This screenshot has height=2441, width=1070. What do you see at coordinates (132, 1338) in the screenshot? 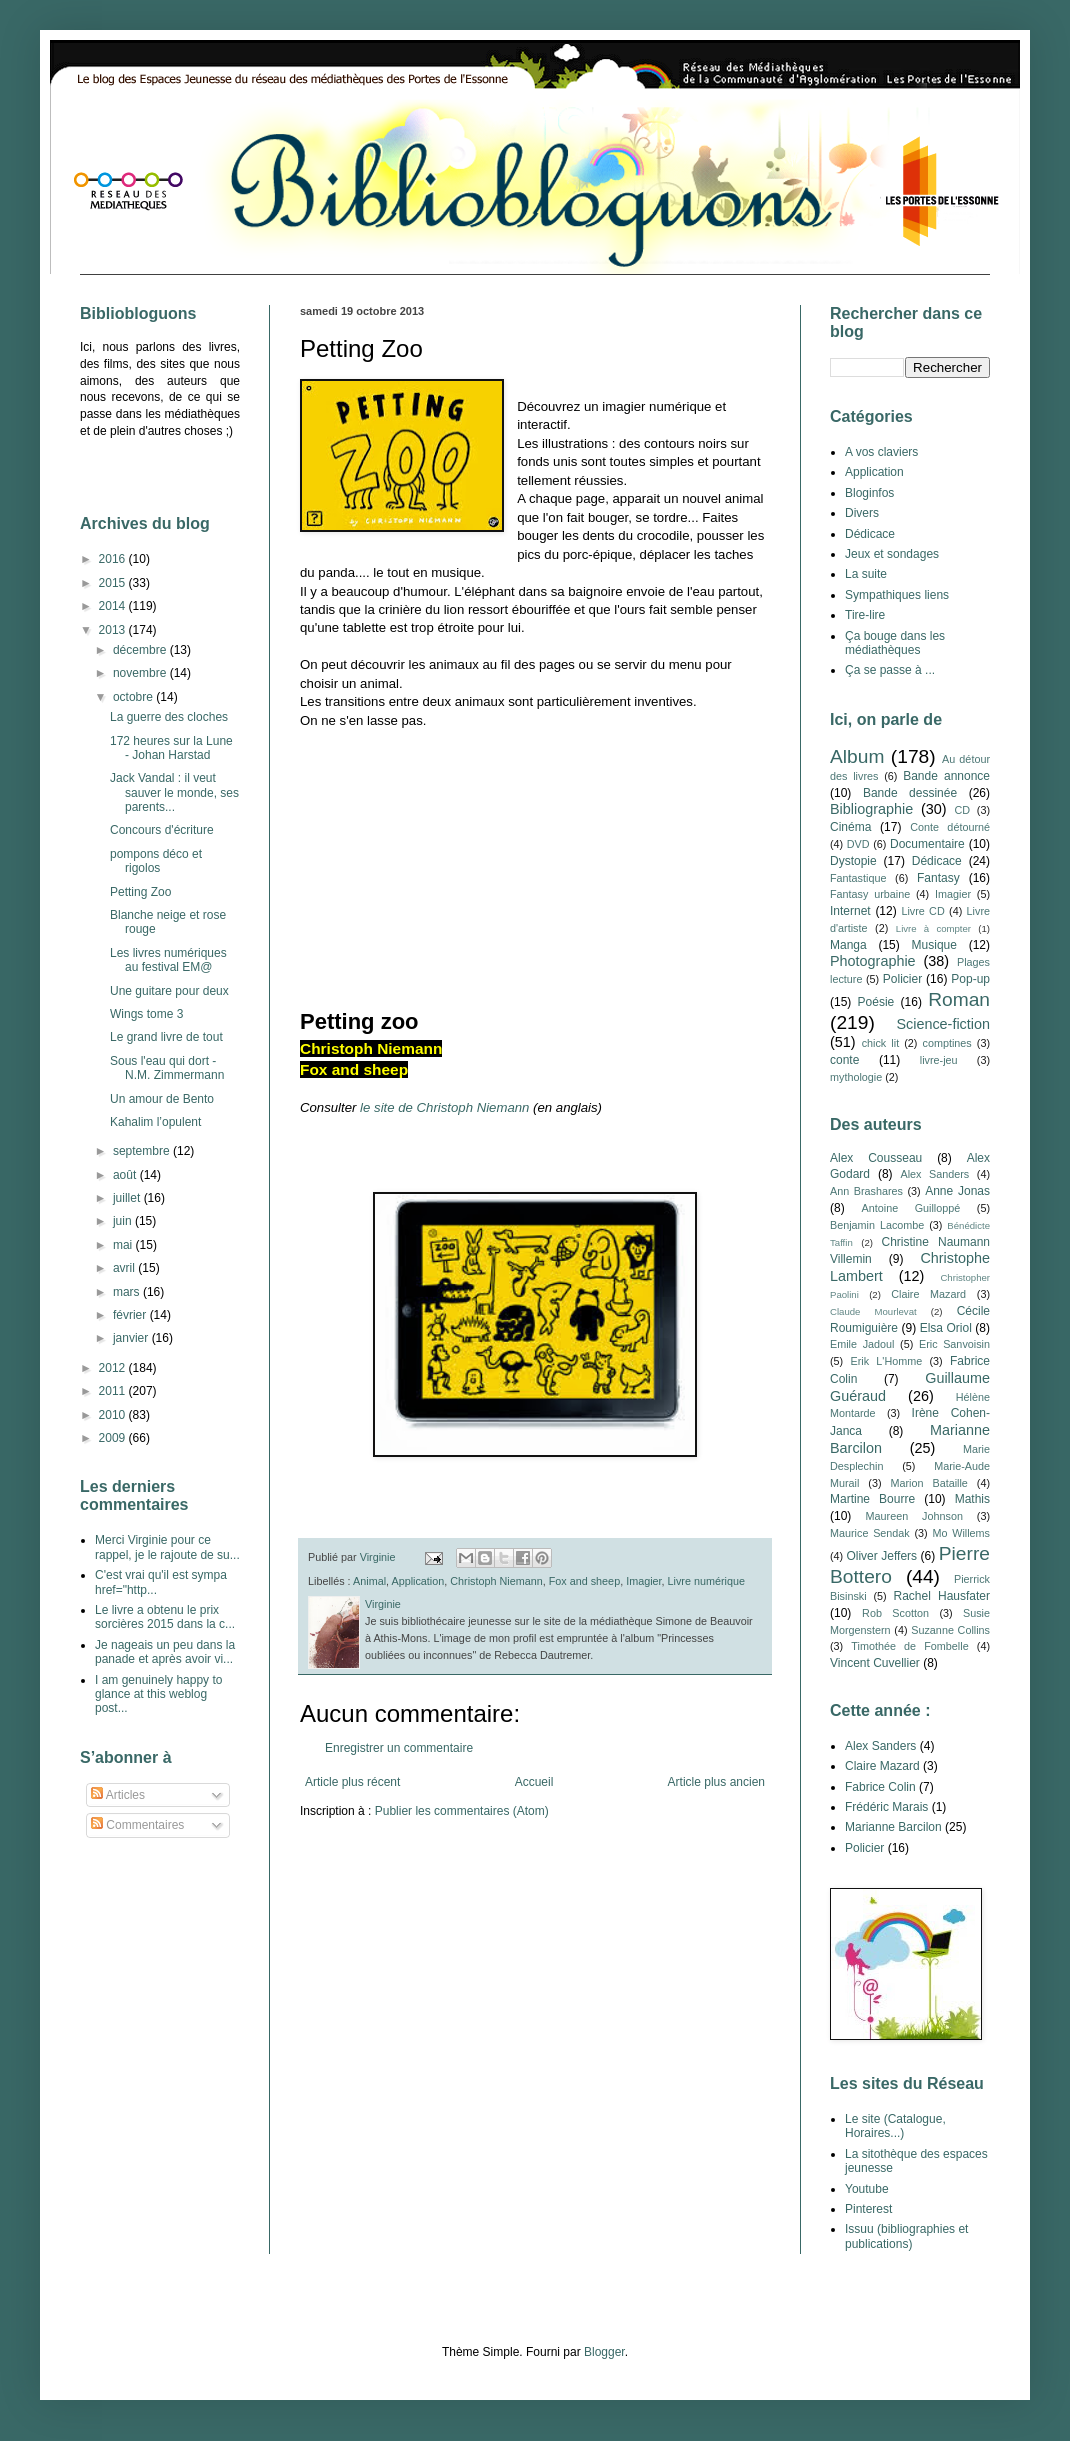
I see `janvier` at bounding box center [132, 1338].